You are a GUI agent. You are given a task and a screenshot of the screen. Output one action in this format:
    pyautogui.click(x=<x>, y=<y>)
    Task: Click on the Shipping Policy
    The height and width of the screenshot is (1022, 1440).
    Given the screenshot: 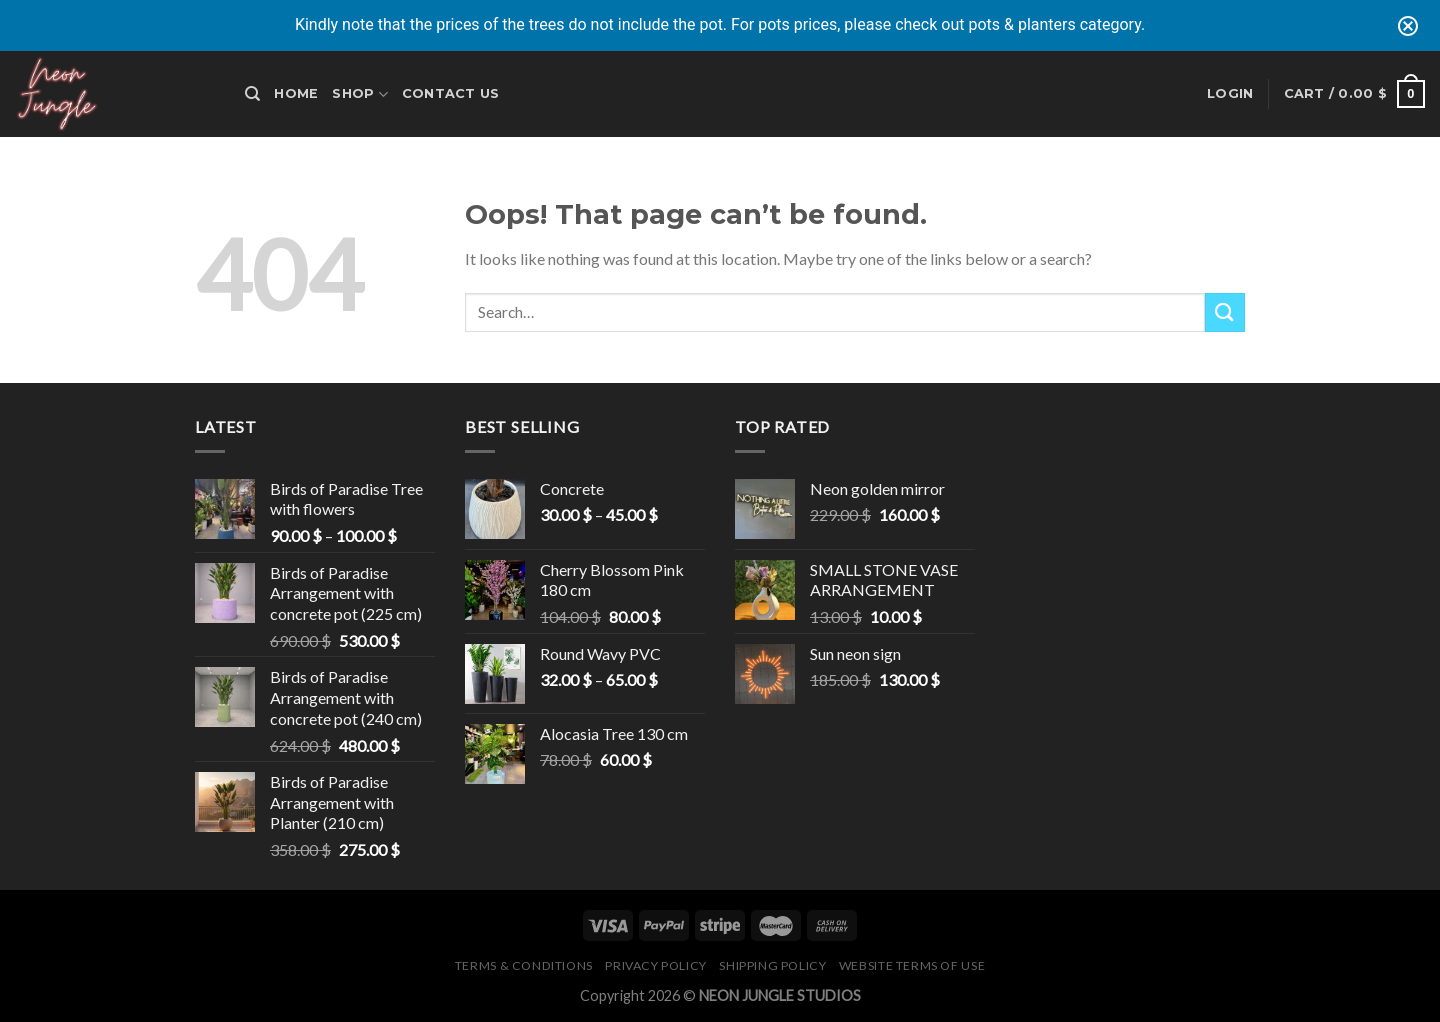 What is the action you would take?
    pyautogui.click(x=772, y=965)
    